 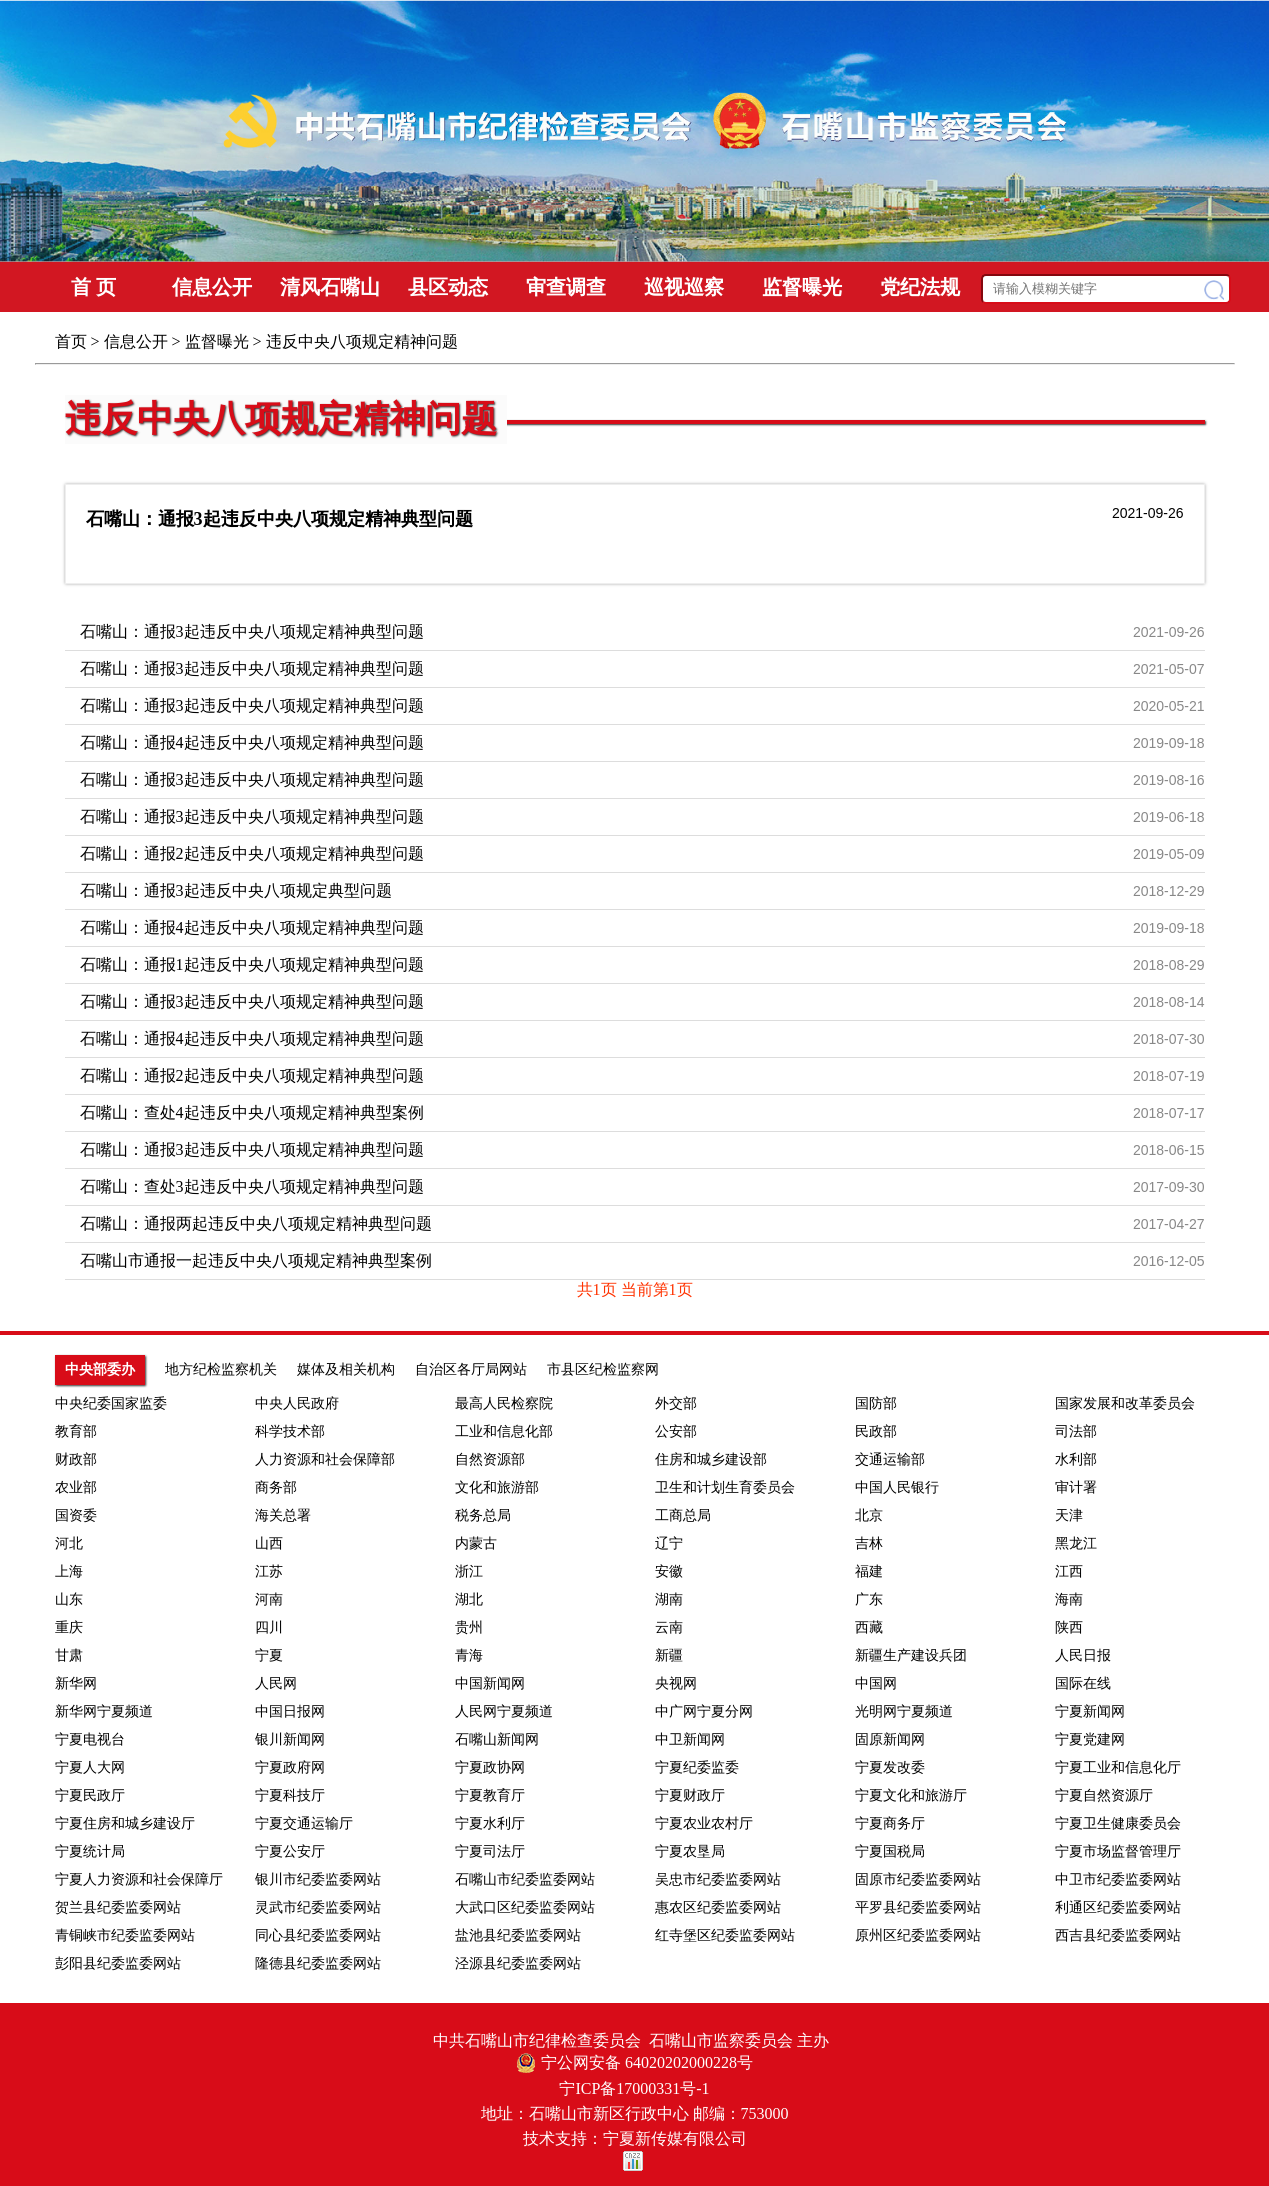 I want to click on 西吉县纪委监委网站, so click(x=1118, y=1935).